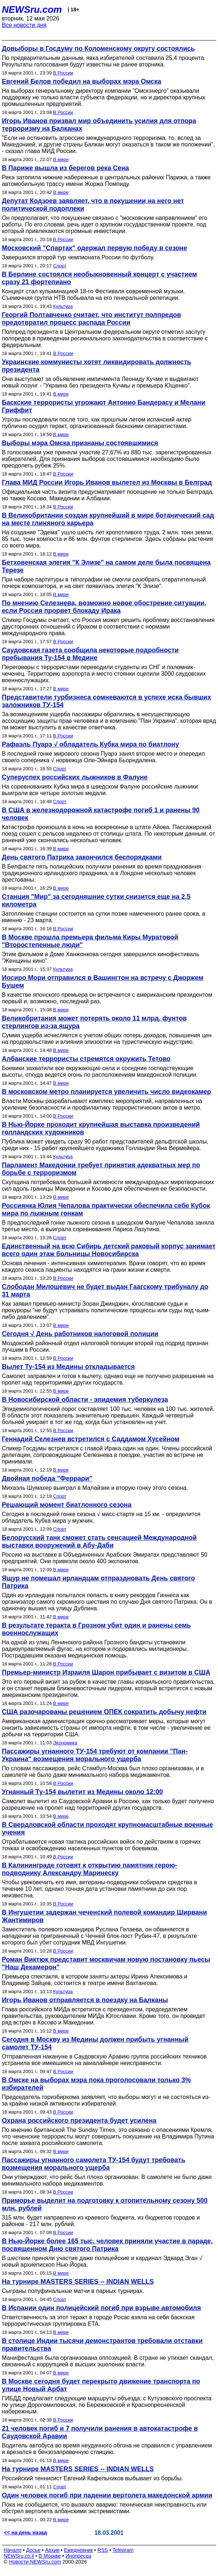 Image resolution: width=218 pixels, height=2576 pixels. Describe the element at coordinates (106, 180) in the screenshot. I see `Река затопила нижние набережные в центральных районах Парижа, а также автомобильную трассу имени Жоржа Помпиду.` at that location.